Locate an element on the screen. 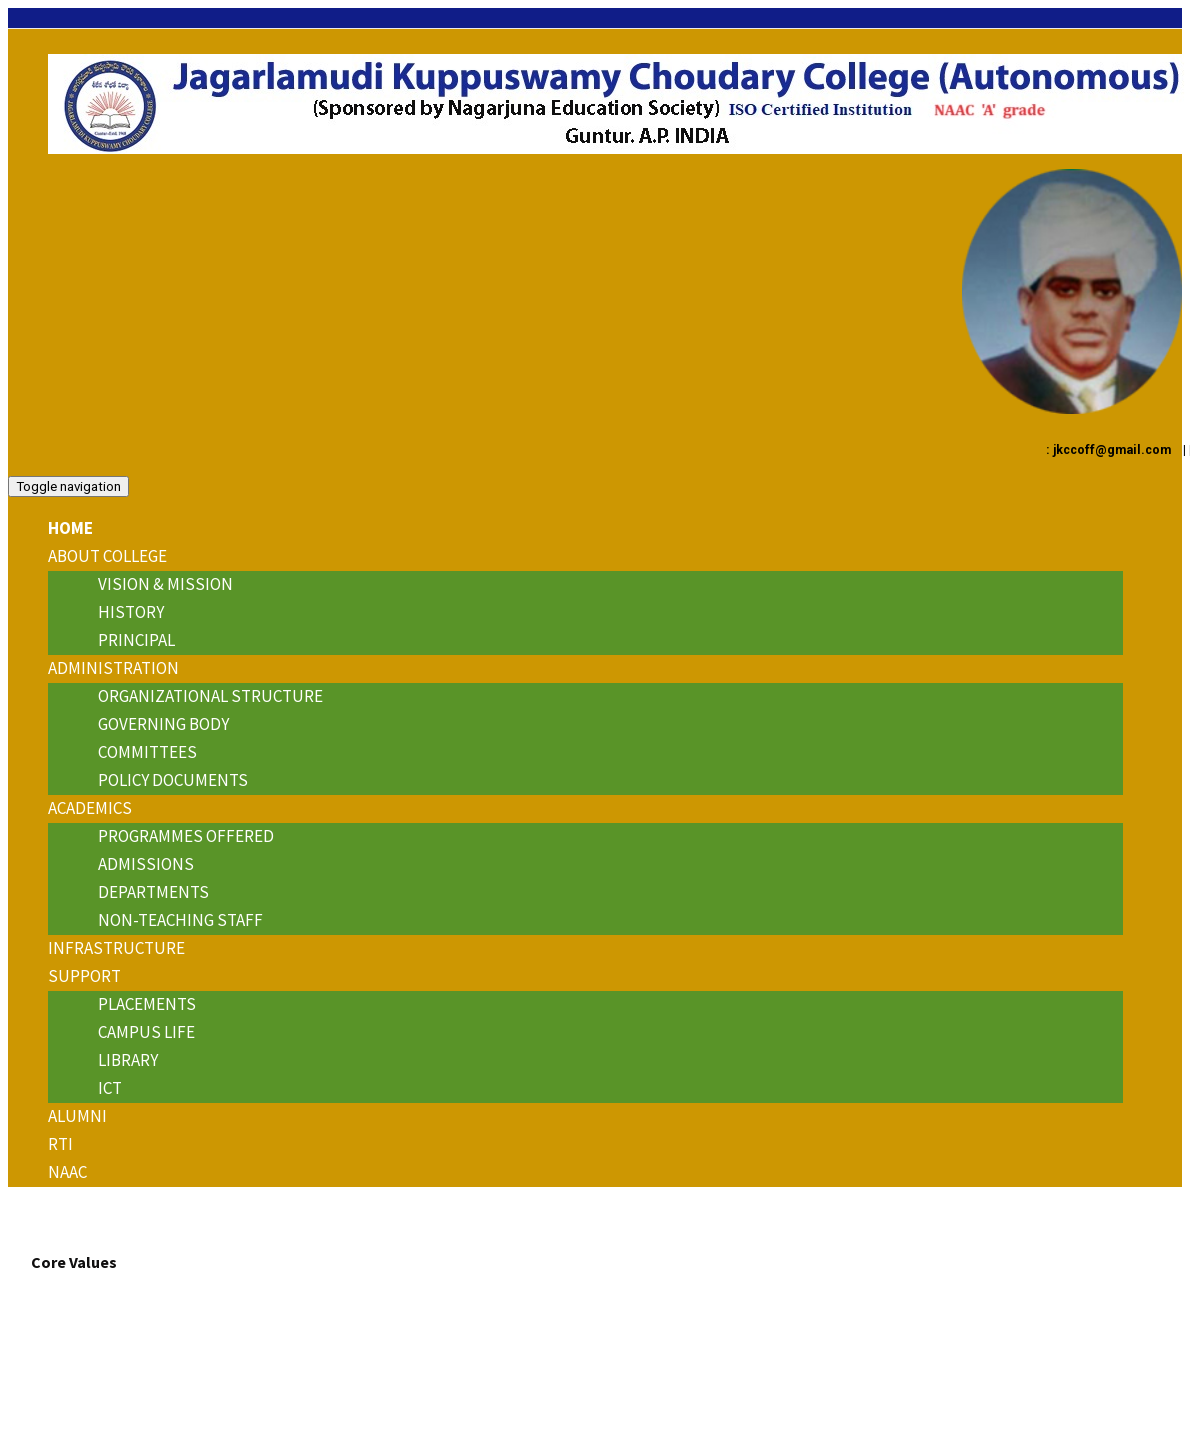  Support [button] is located at coordinates (84, 976).